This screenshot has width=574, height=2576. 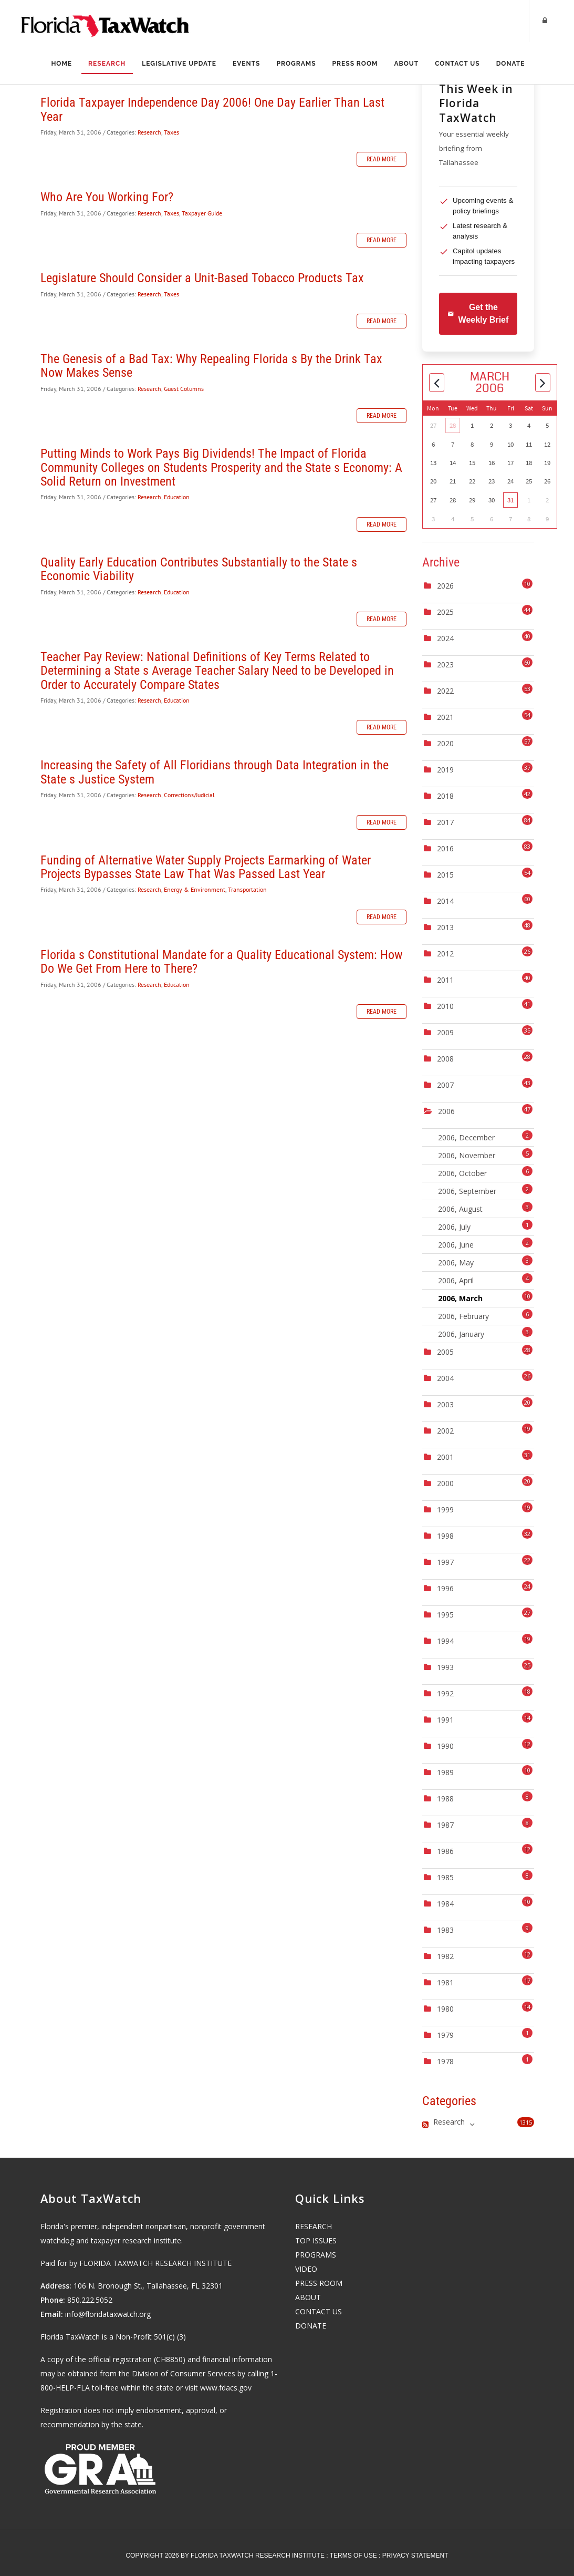 I want to click on Contact Us, so click(x=458, y=64).